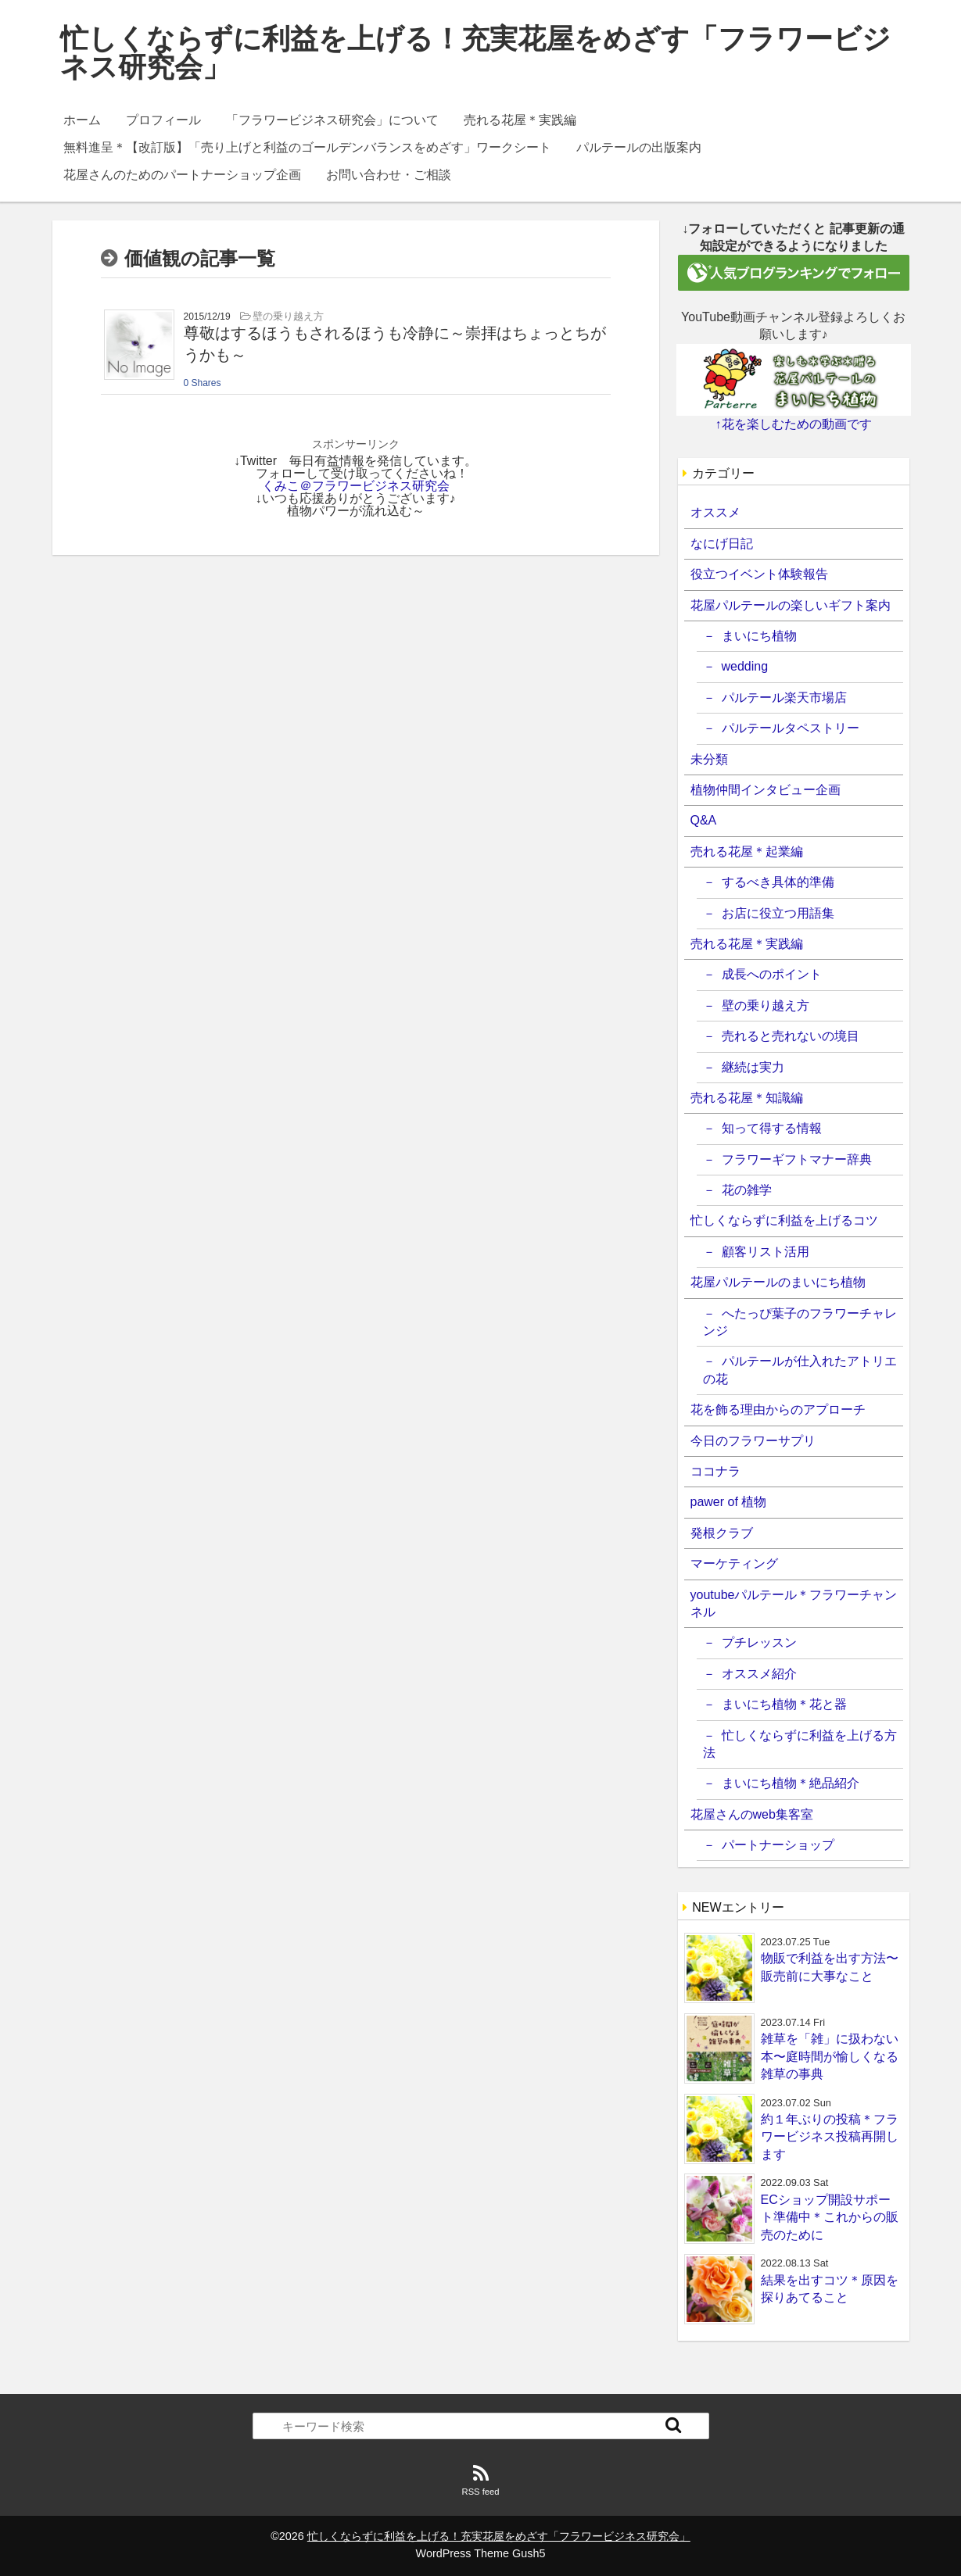 Image resolution: width=961 pixels, height=2576 pixels. What do you see at coordinates (751, 1814) in the screenshot?
I see `花屋さんのweb集客室` at bounding box center [751, 1814].